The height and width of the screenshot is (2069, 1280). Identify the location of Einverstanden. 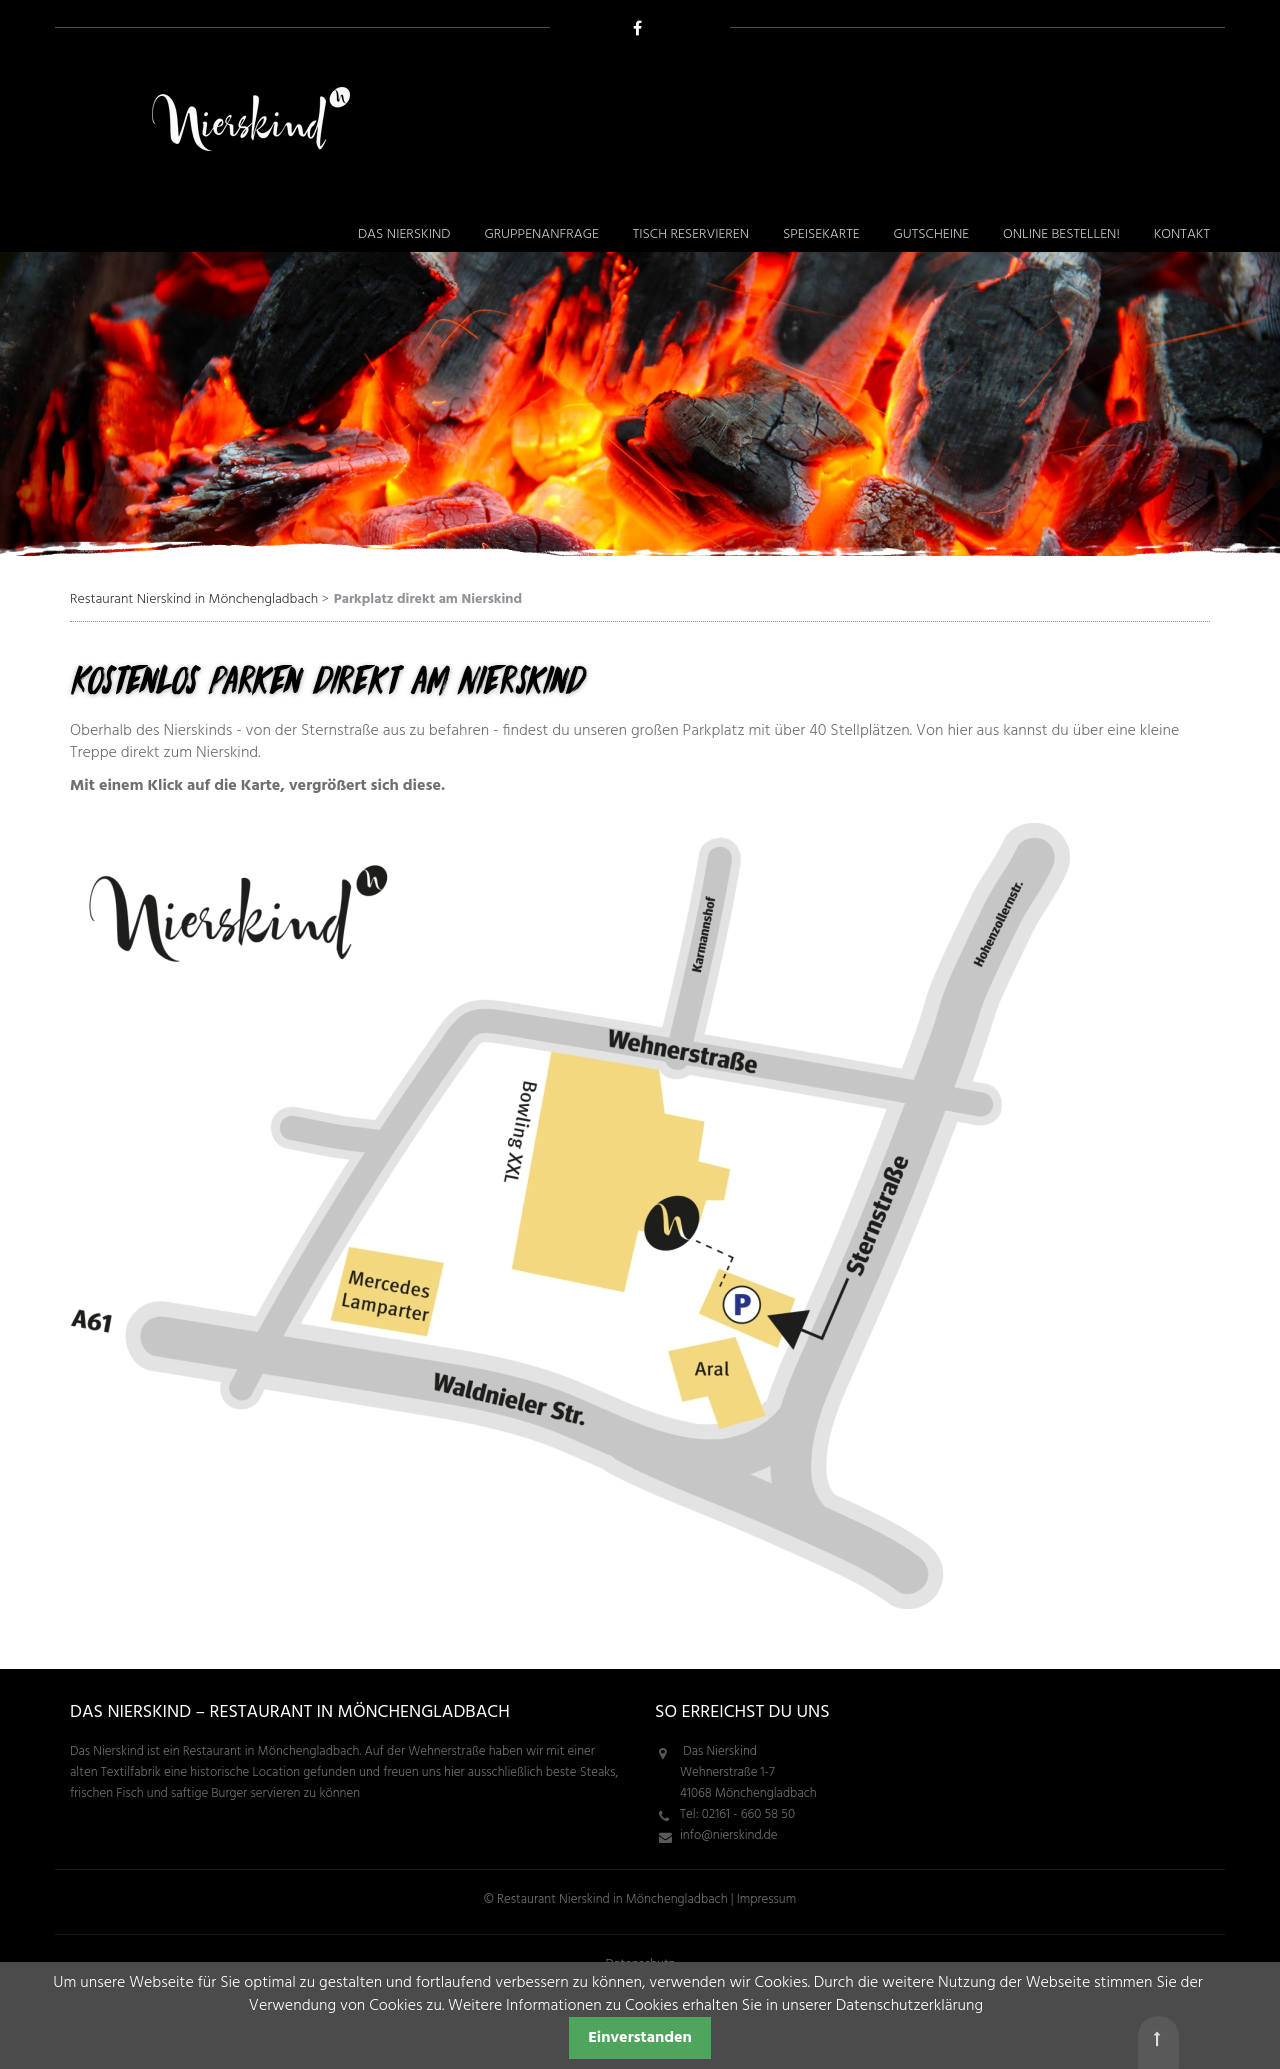
(640, 2038).